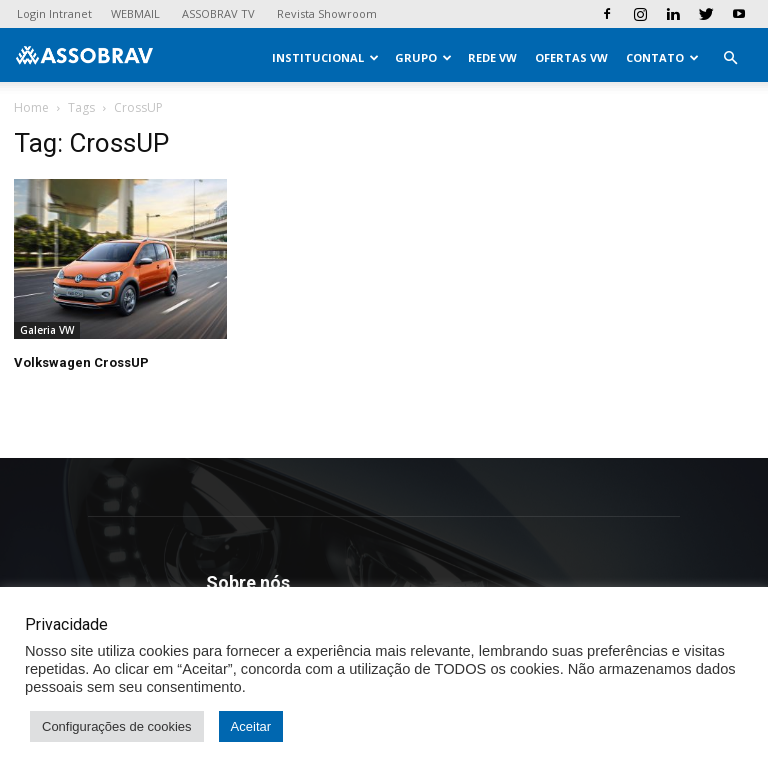 The height and width of the screenshot is (772, 768). I want to click on Contato, so click(662, 57).